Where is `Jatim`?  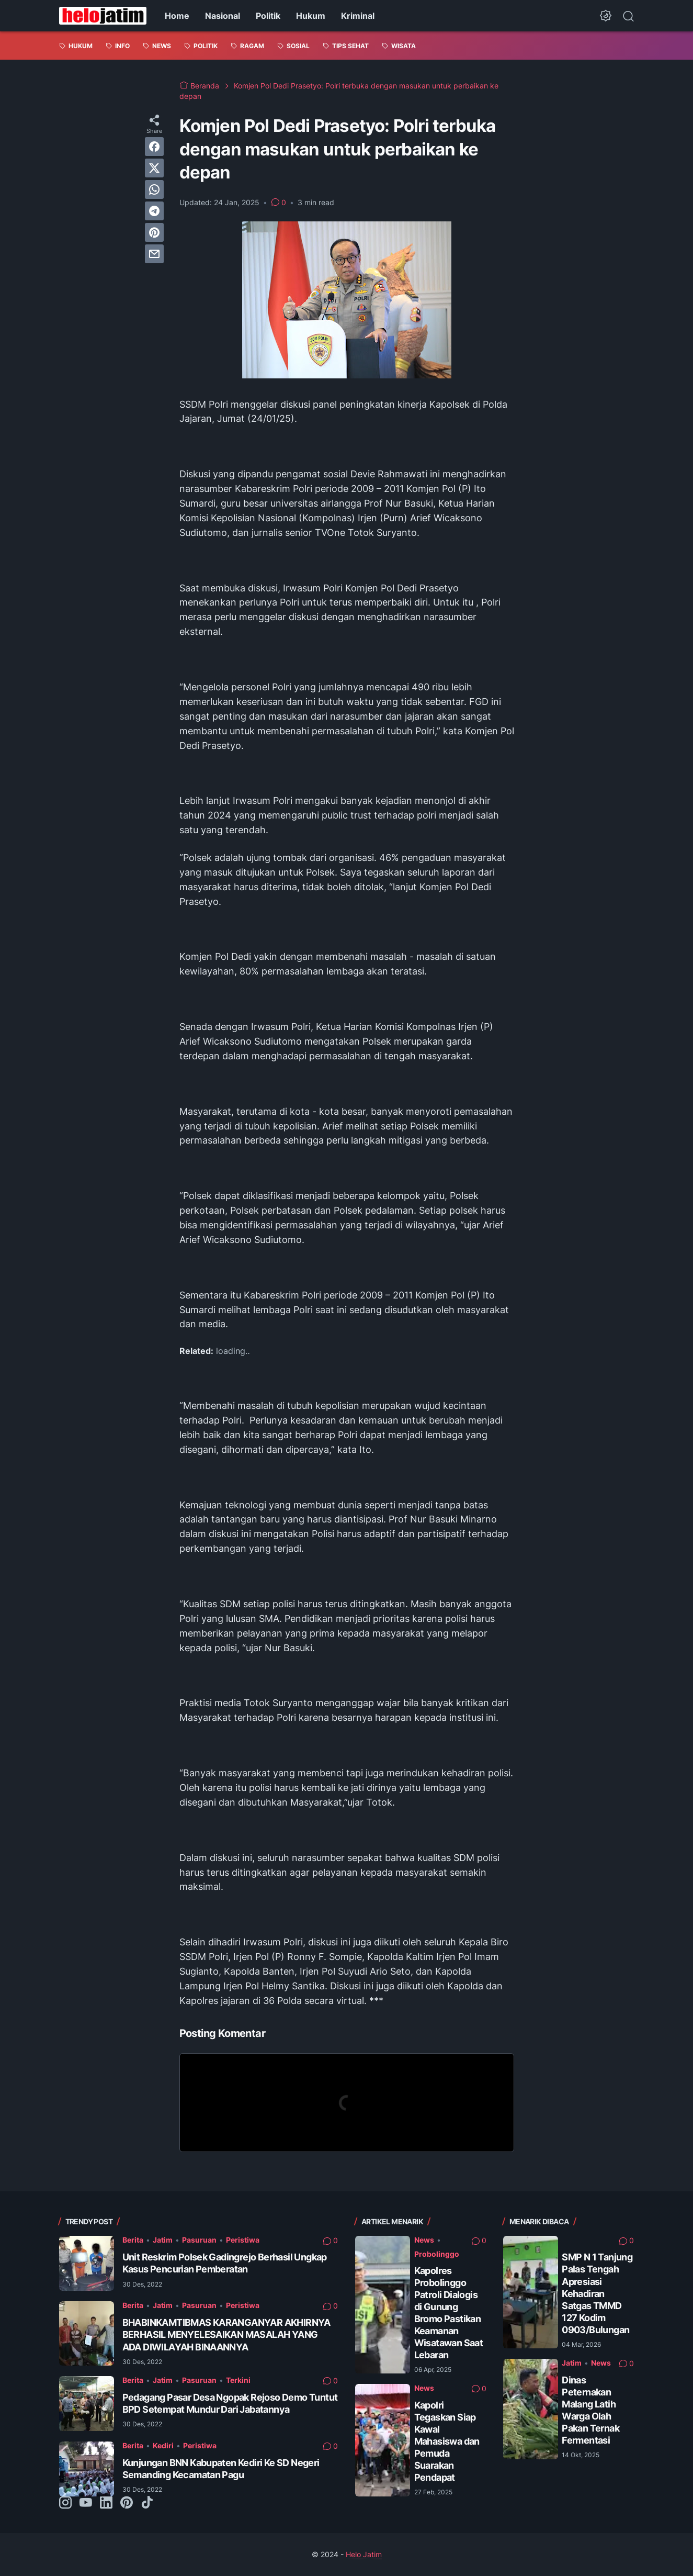
Jatim is located at coordinates (163, 2239).